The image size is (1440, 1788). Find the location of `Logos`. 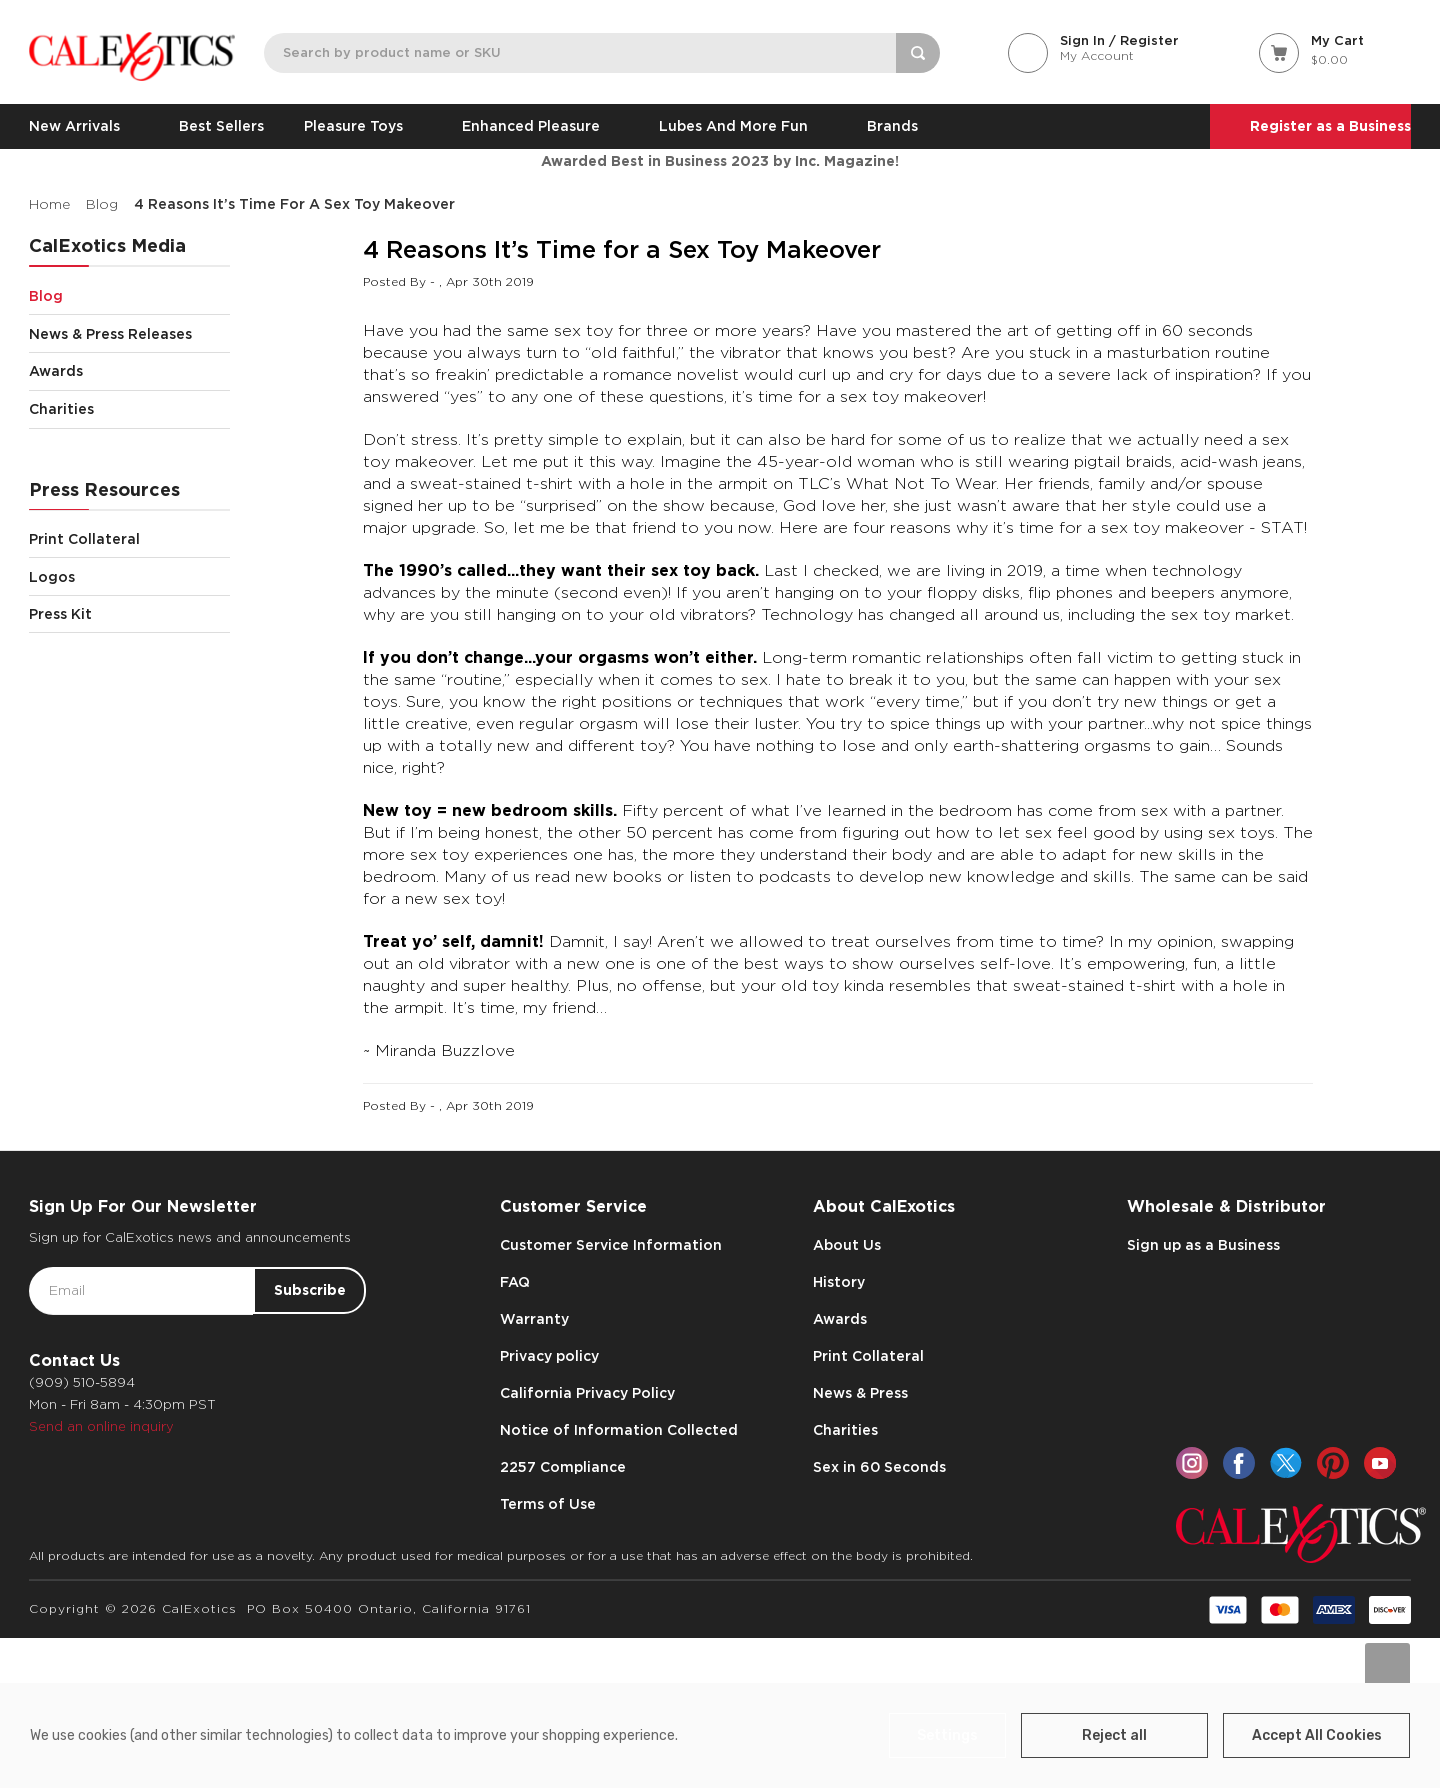

Logos is located at coordinates (129, 576).